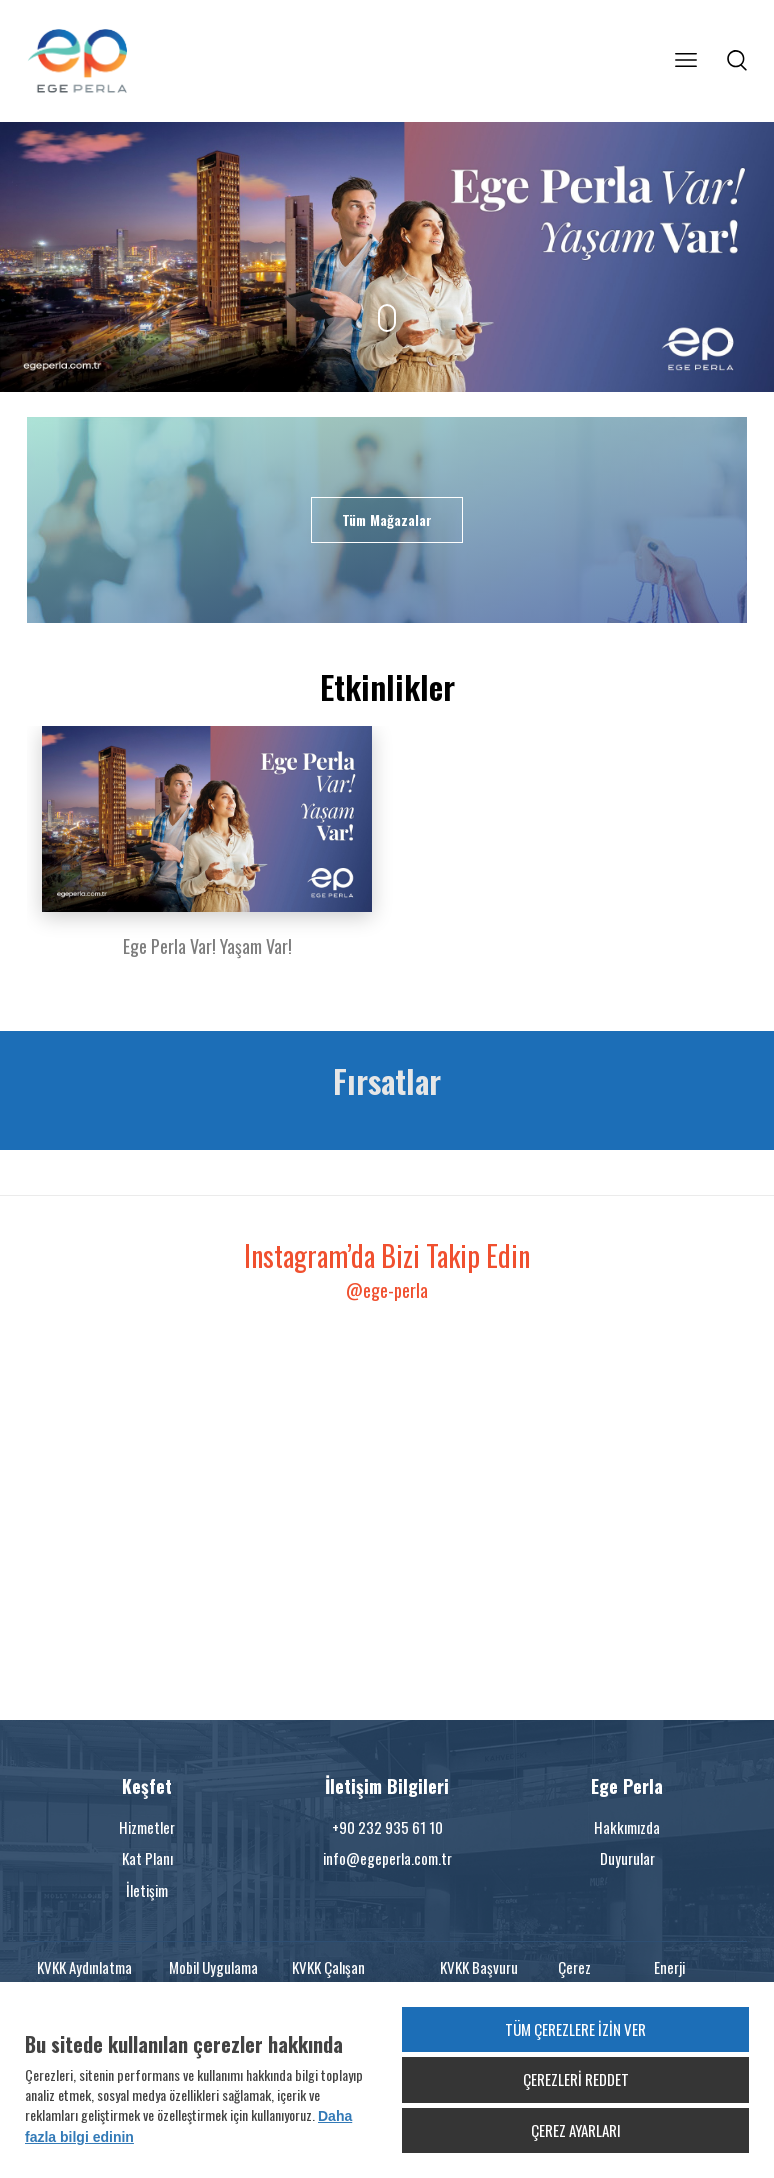 This screenshot has width=774, height=2178. Describe the element at coordinates (84, 1977) in the screenshot. I see `KVKK Aydınlatma Metni` at that location.